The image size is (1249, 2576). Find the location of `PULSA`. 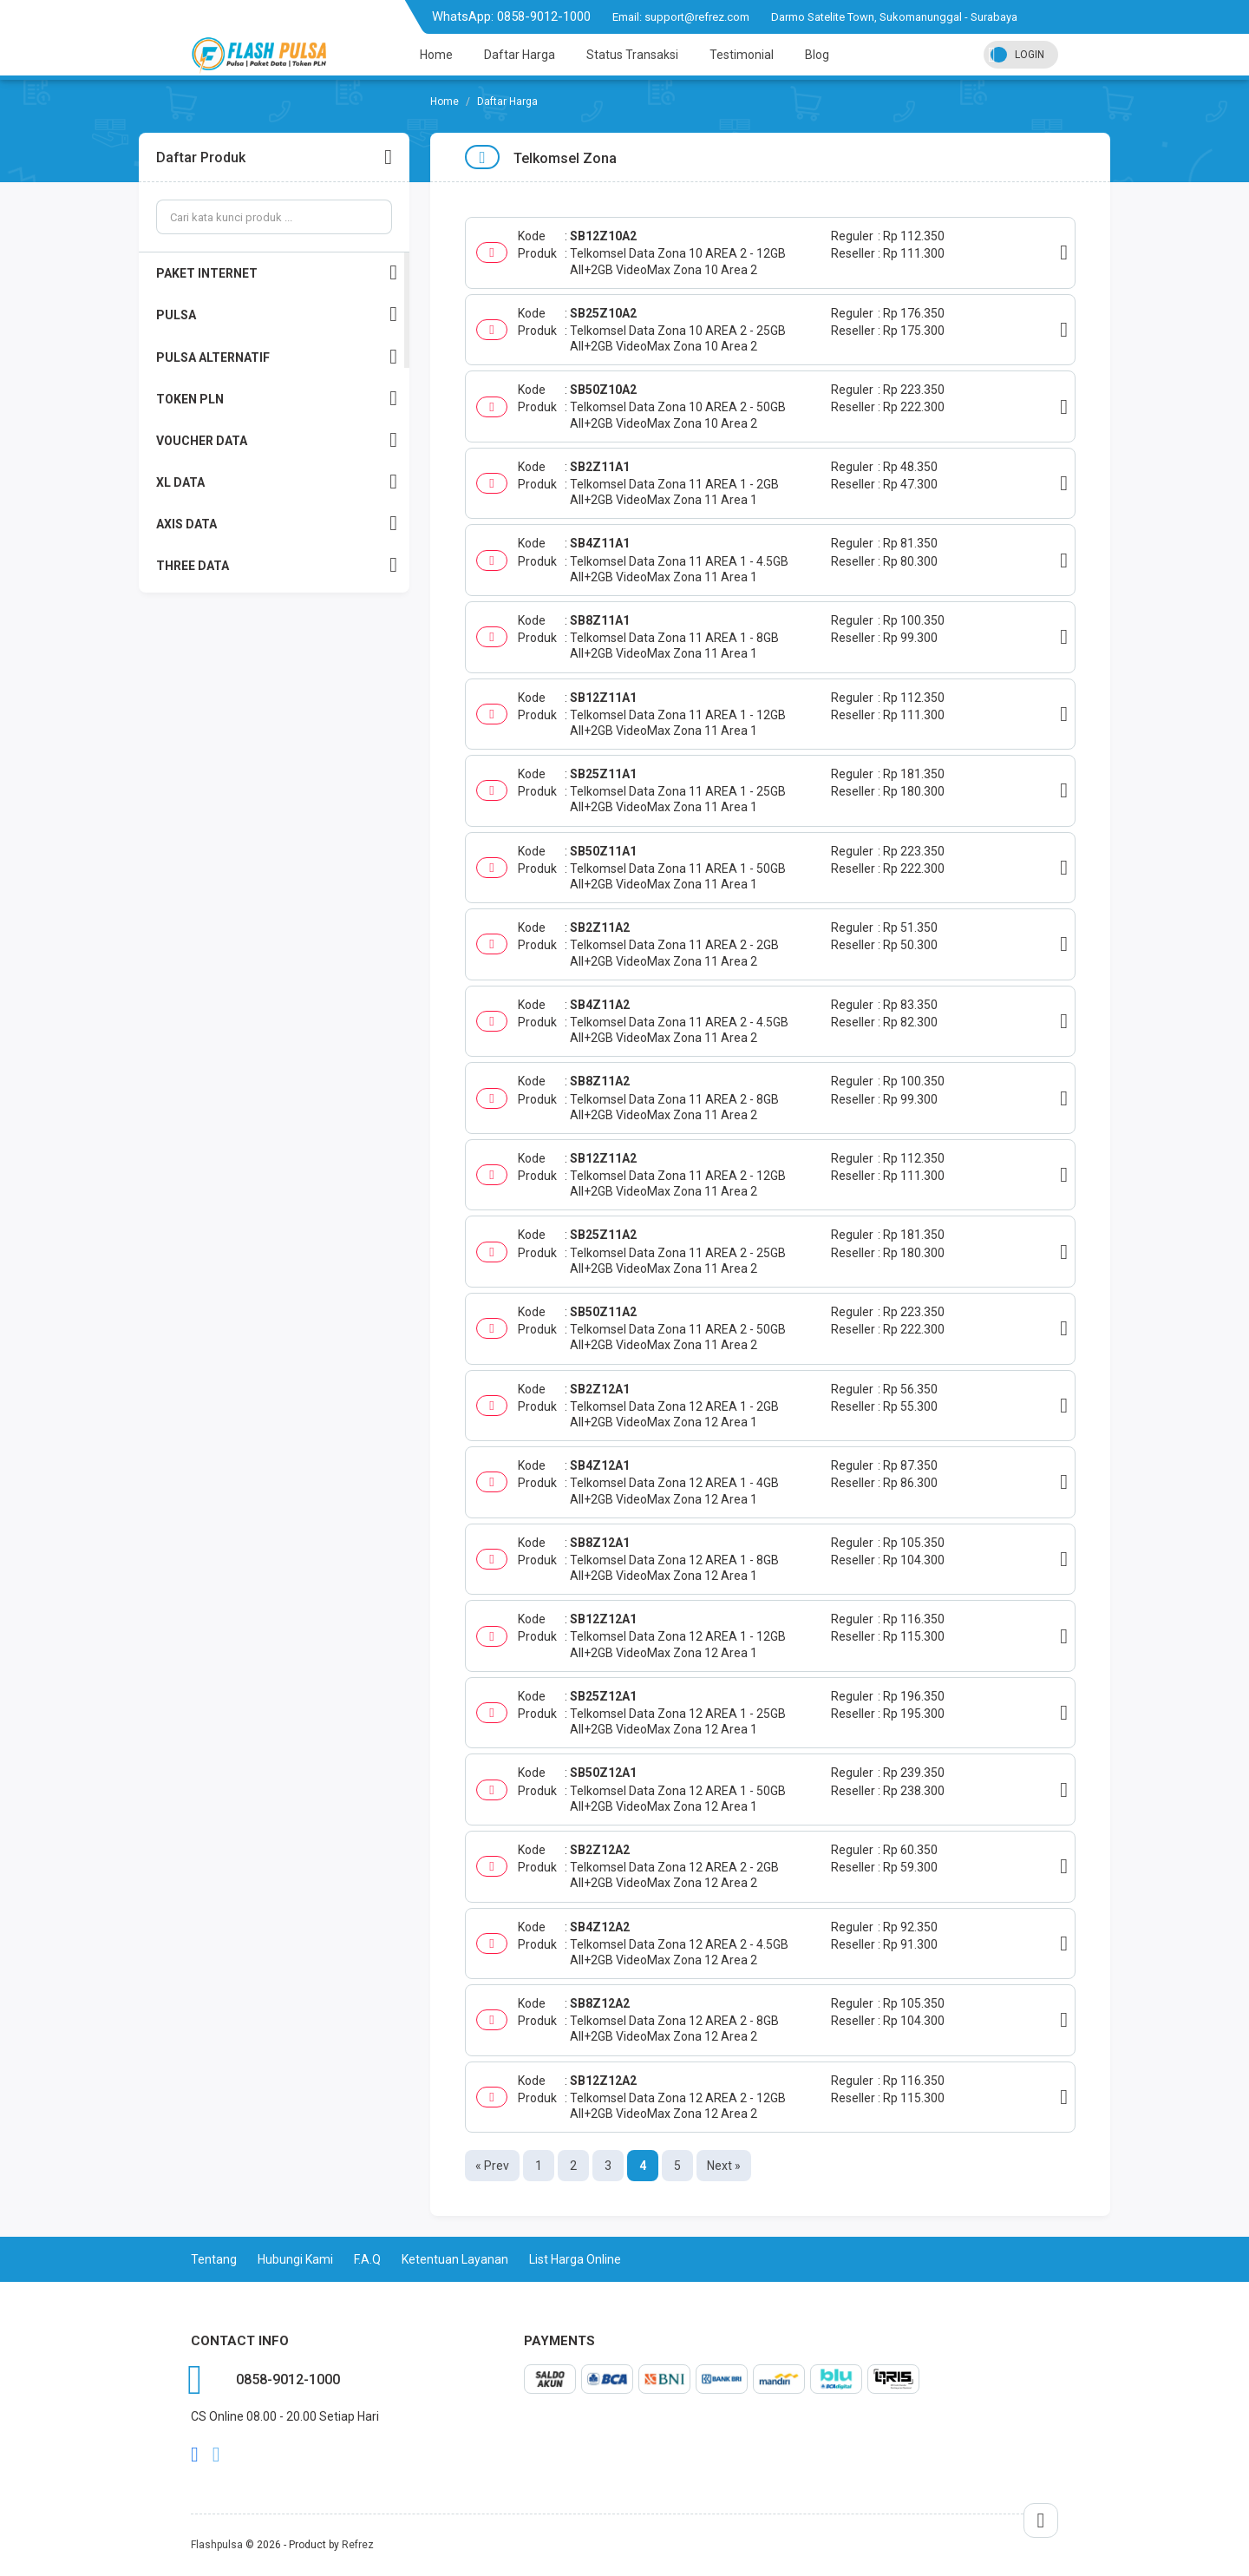

PULSA is located at coordinates (276, 314).